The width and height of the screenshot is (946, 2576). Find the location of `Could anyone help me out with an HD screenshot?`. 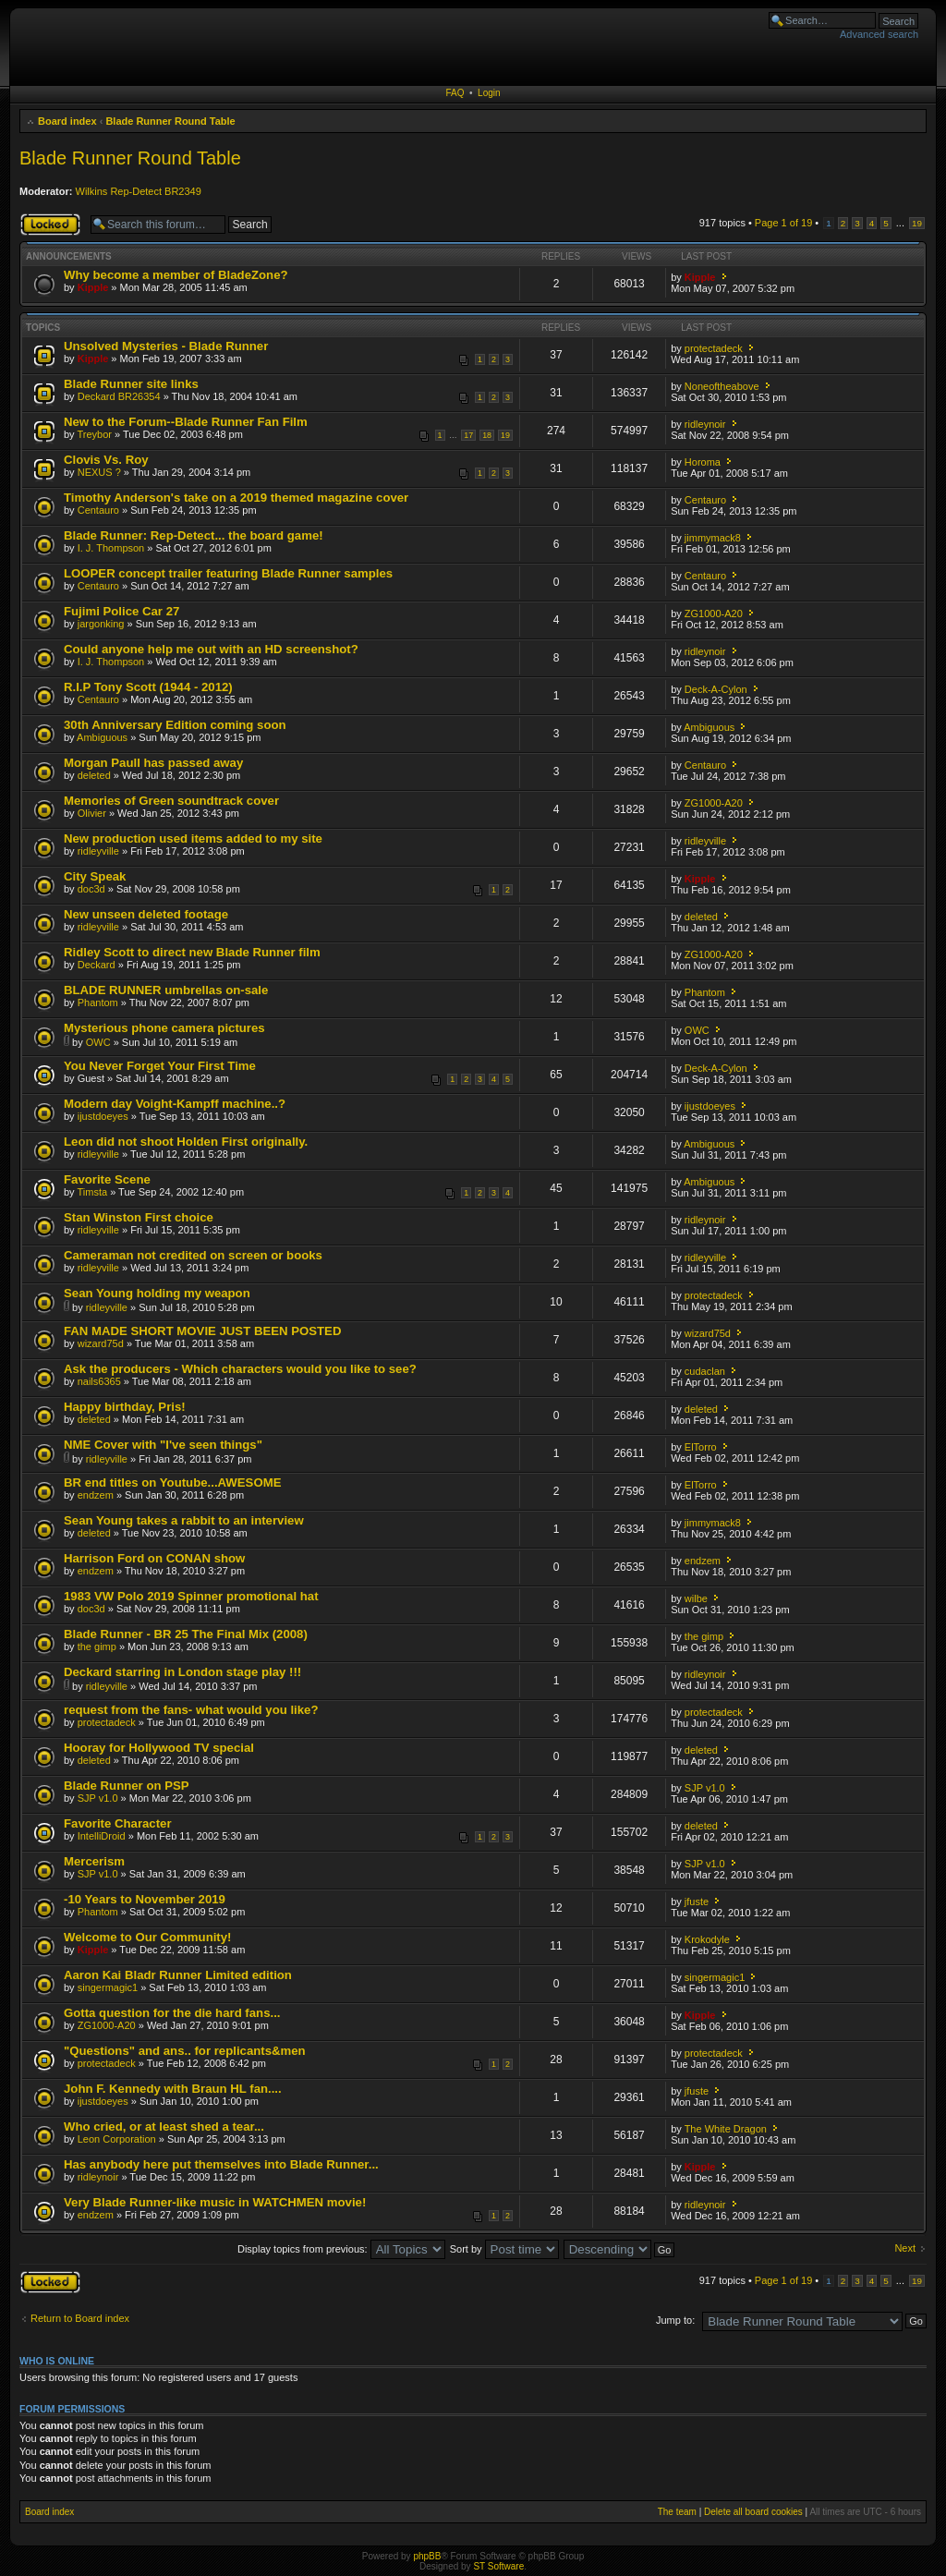

Could anyone help me out with an HD screenshot? is located at coordinates (211, 649).